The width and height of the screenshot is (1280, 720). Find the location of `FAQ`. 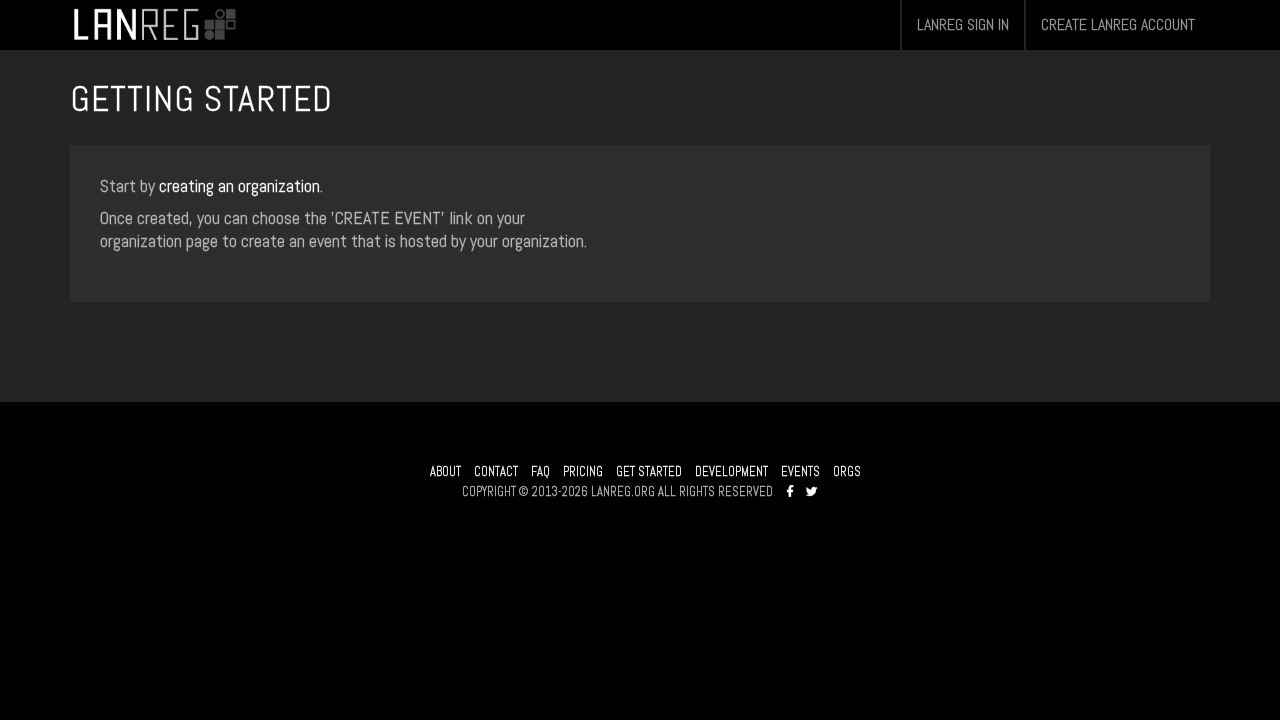

FAQ is located at coordinates (540, 472).